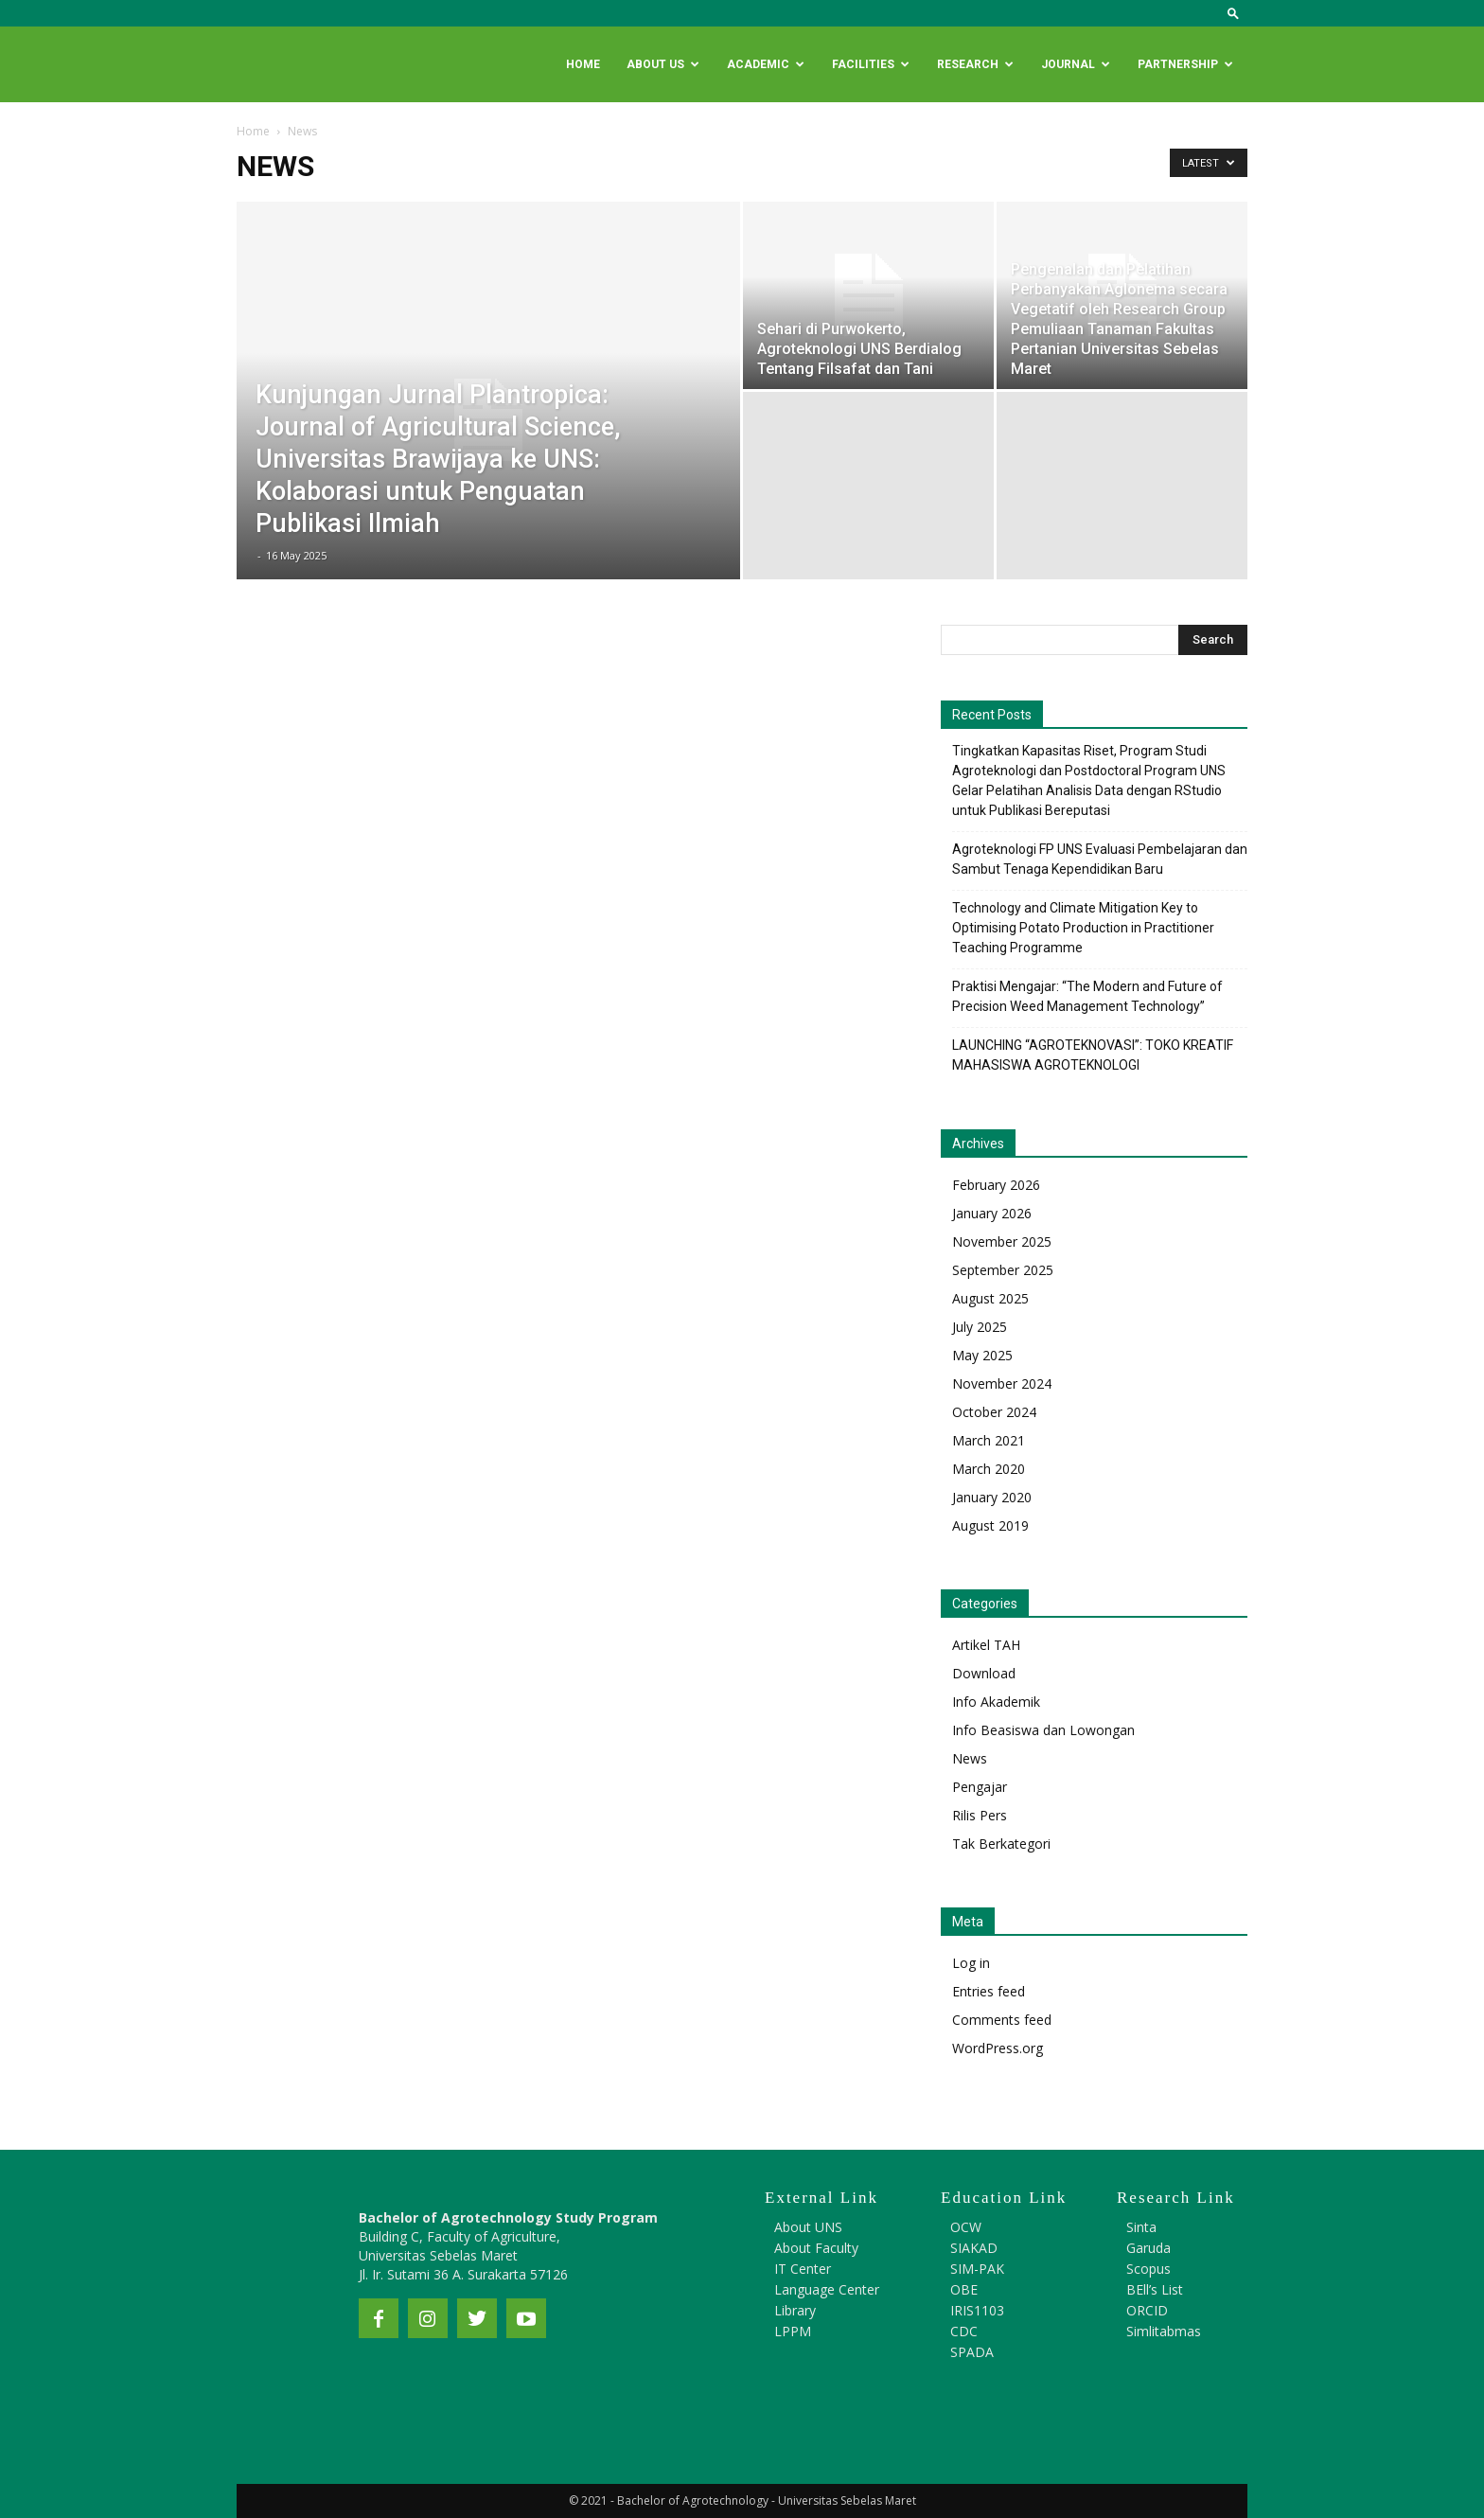 The image size is (1484, 2518). I want to click on Info Beasiswa dan Lowongan, so click(1043, 1730).